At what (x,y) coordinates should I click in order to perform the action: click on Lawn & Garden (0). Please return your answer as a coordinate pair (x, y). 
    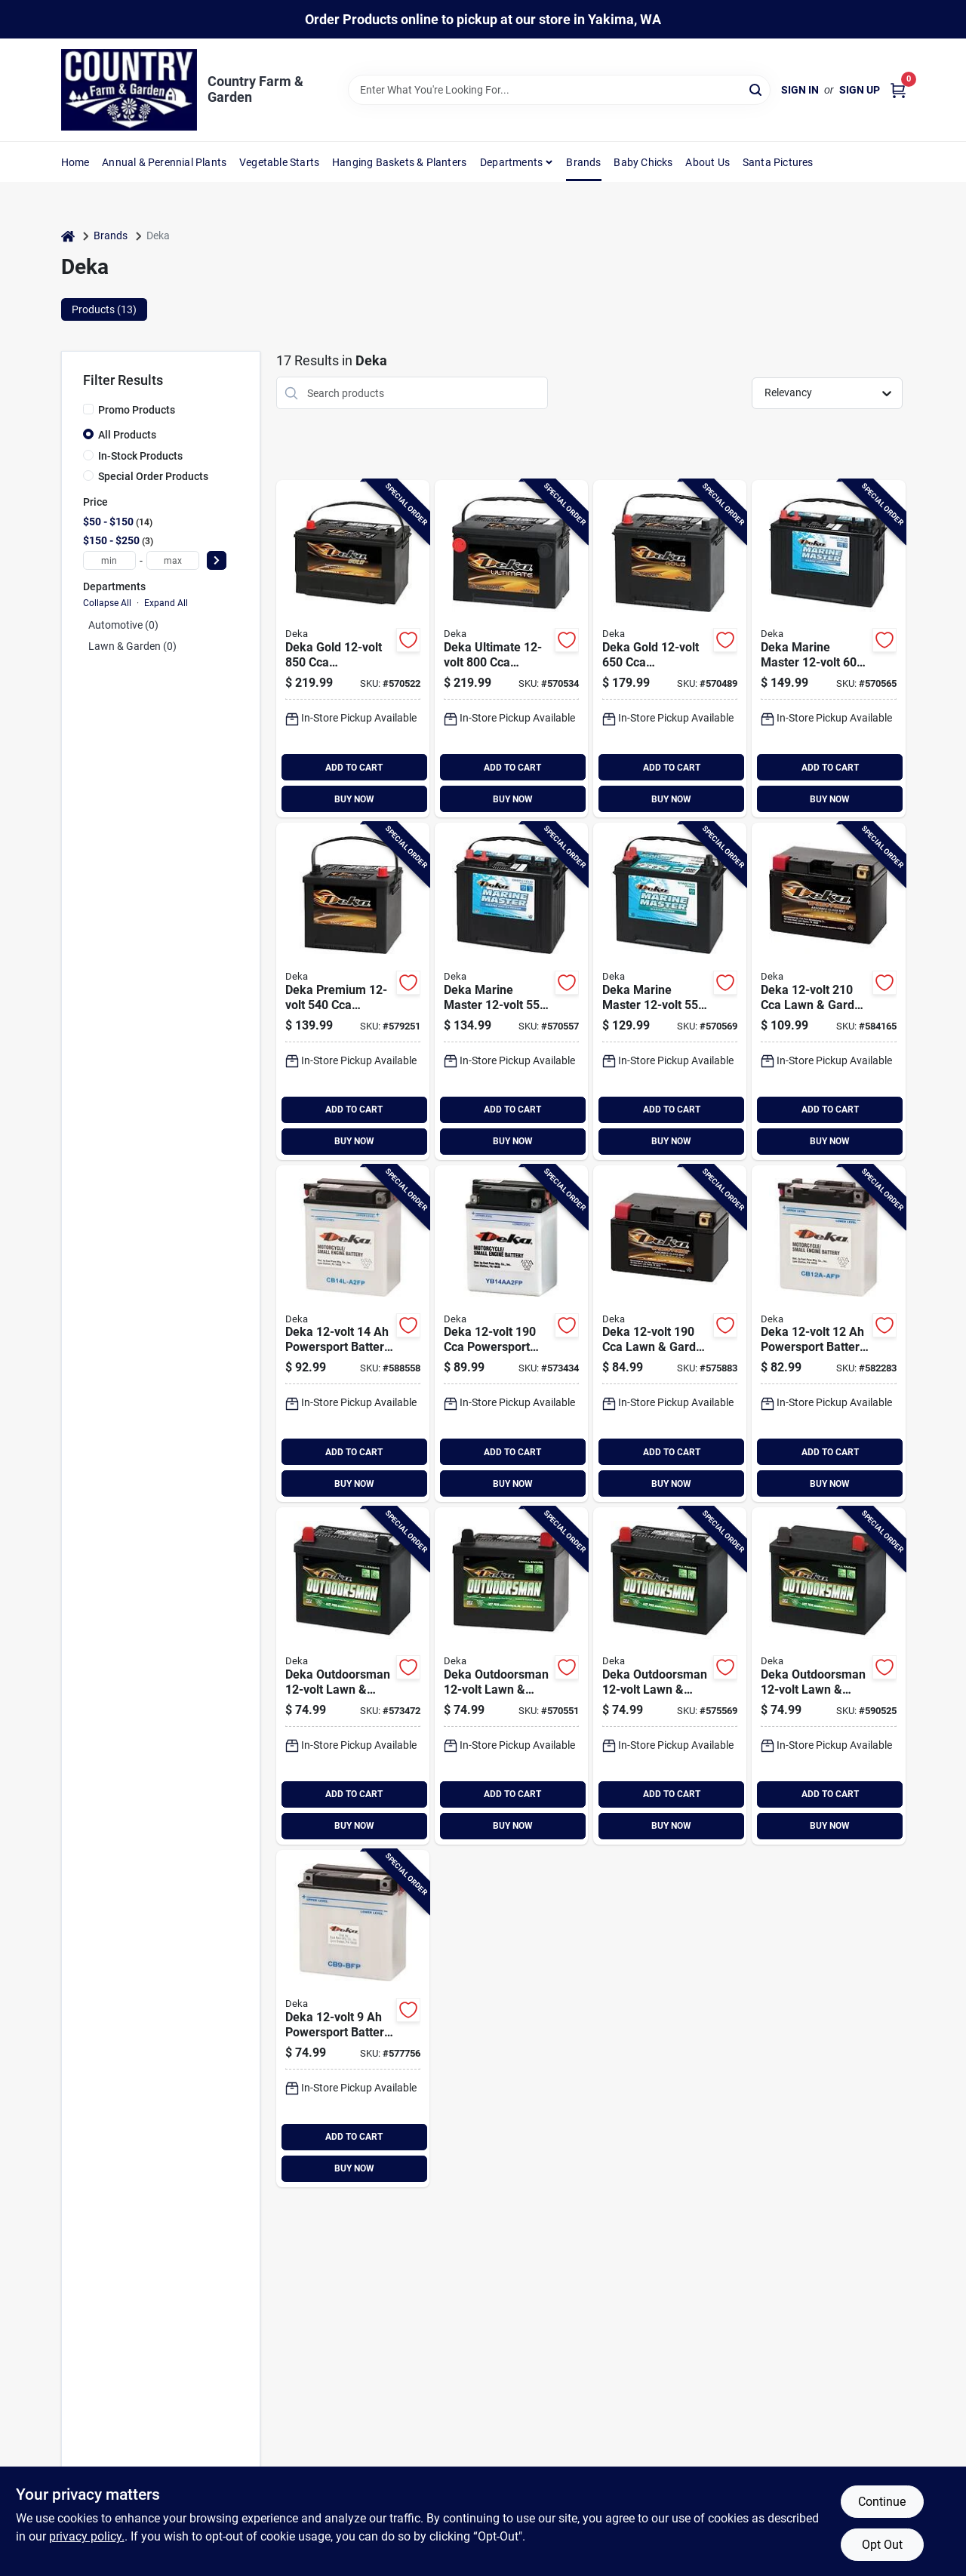
    Looking at the image, I should click on (132, 646).